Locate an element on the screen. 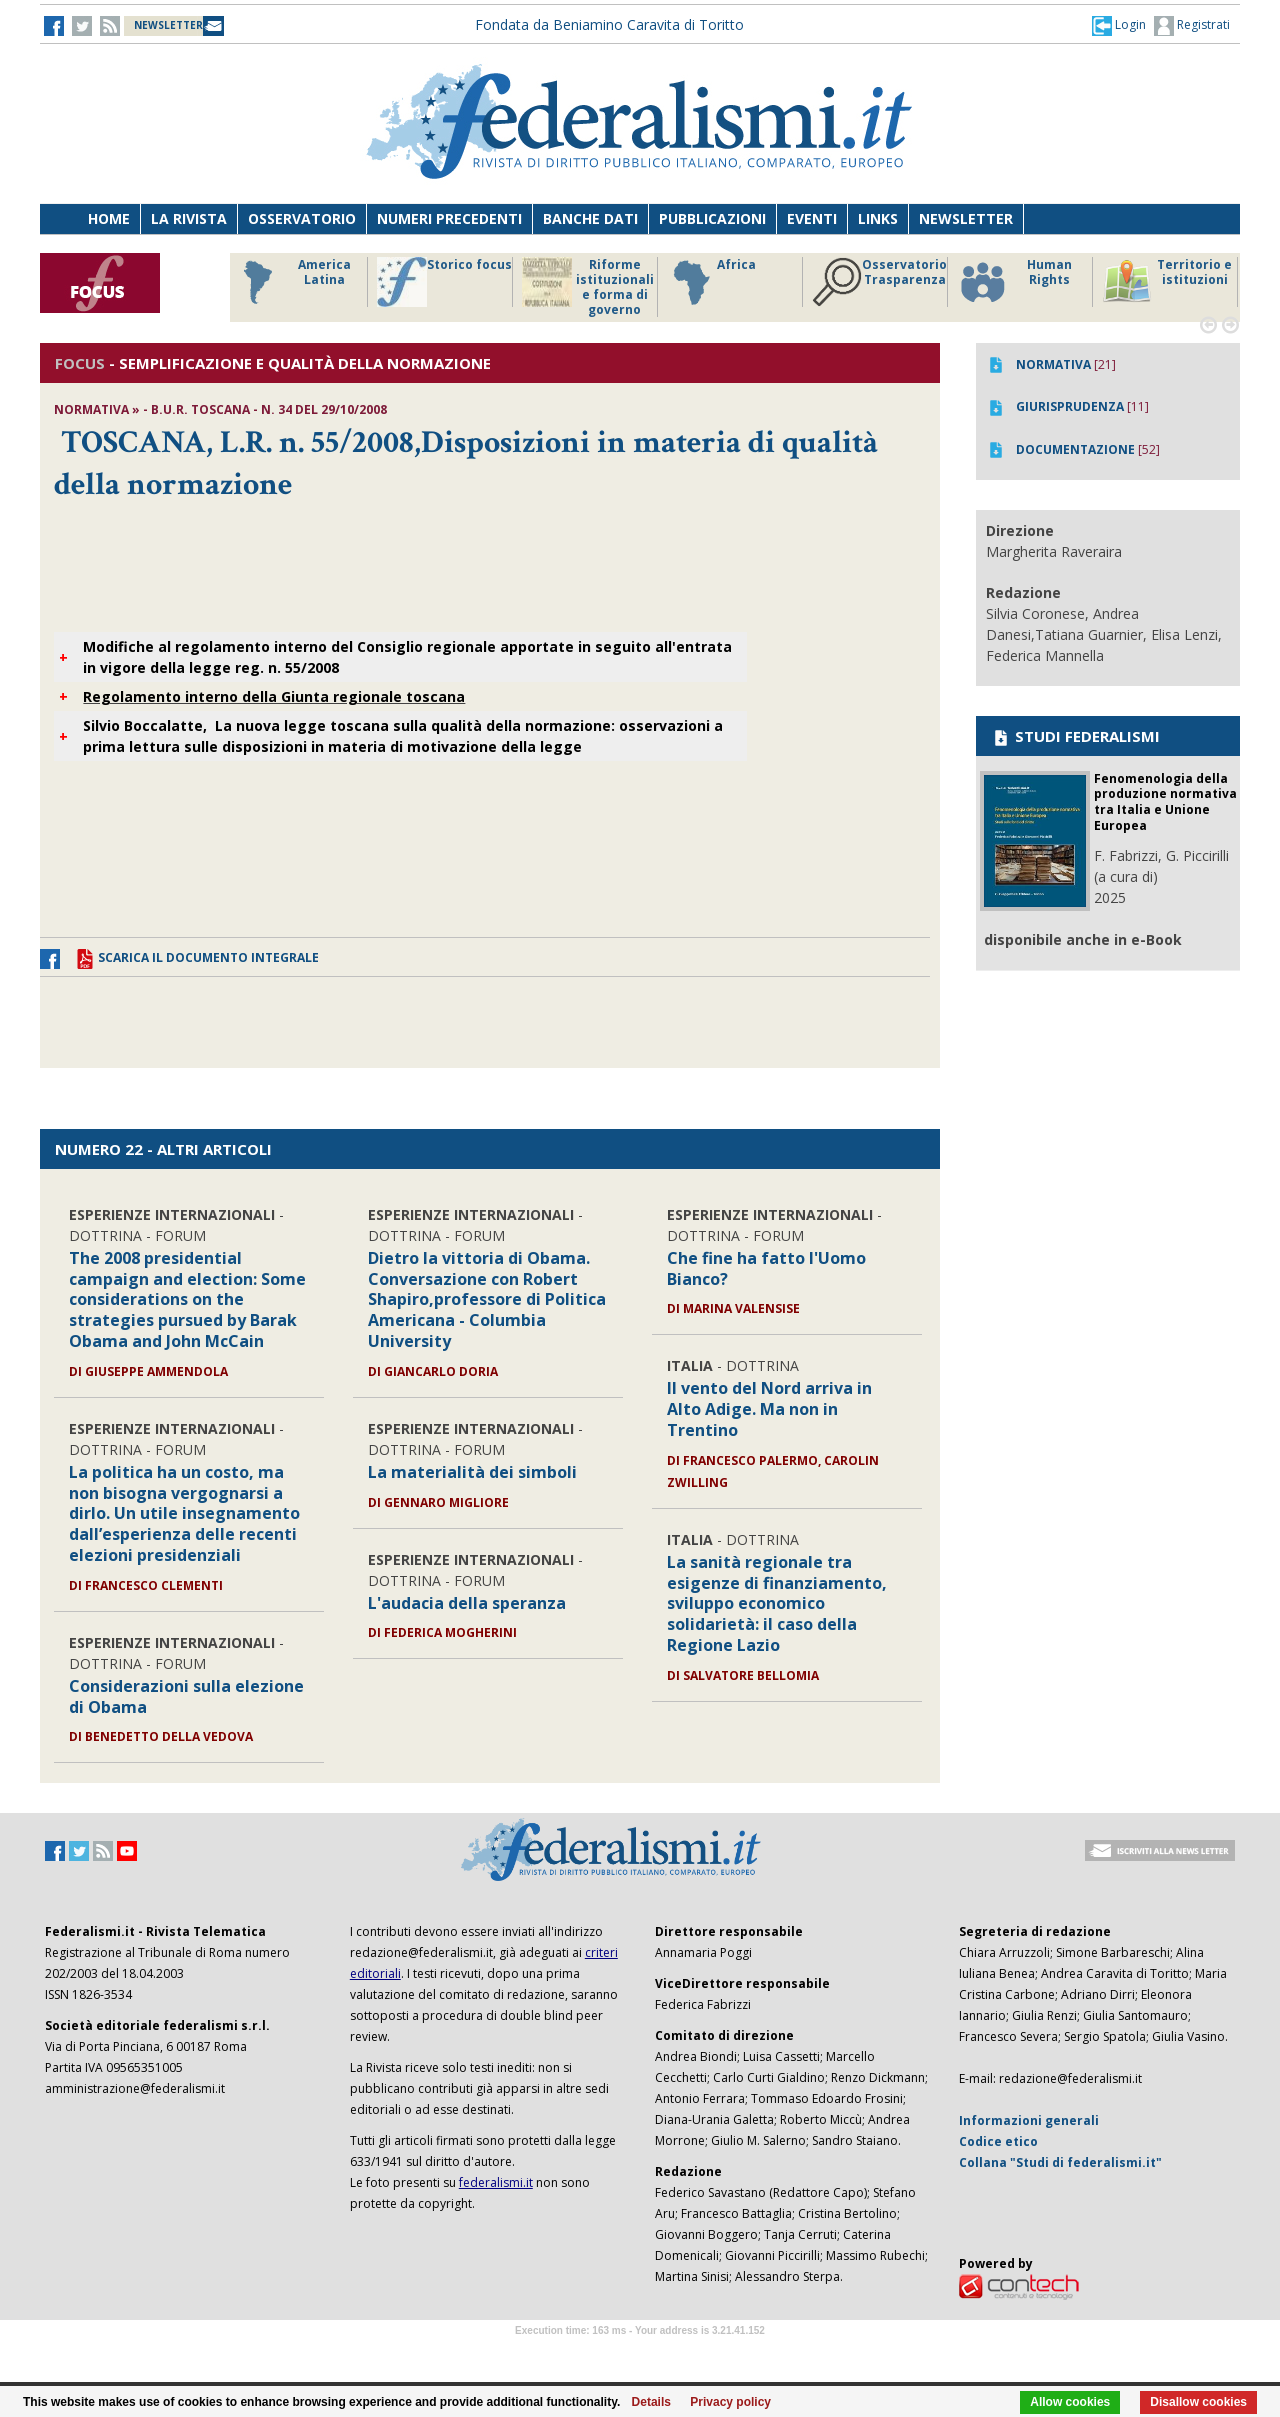  Registrati is located at coordinates (1192, 26).